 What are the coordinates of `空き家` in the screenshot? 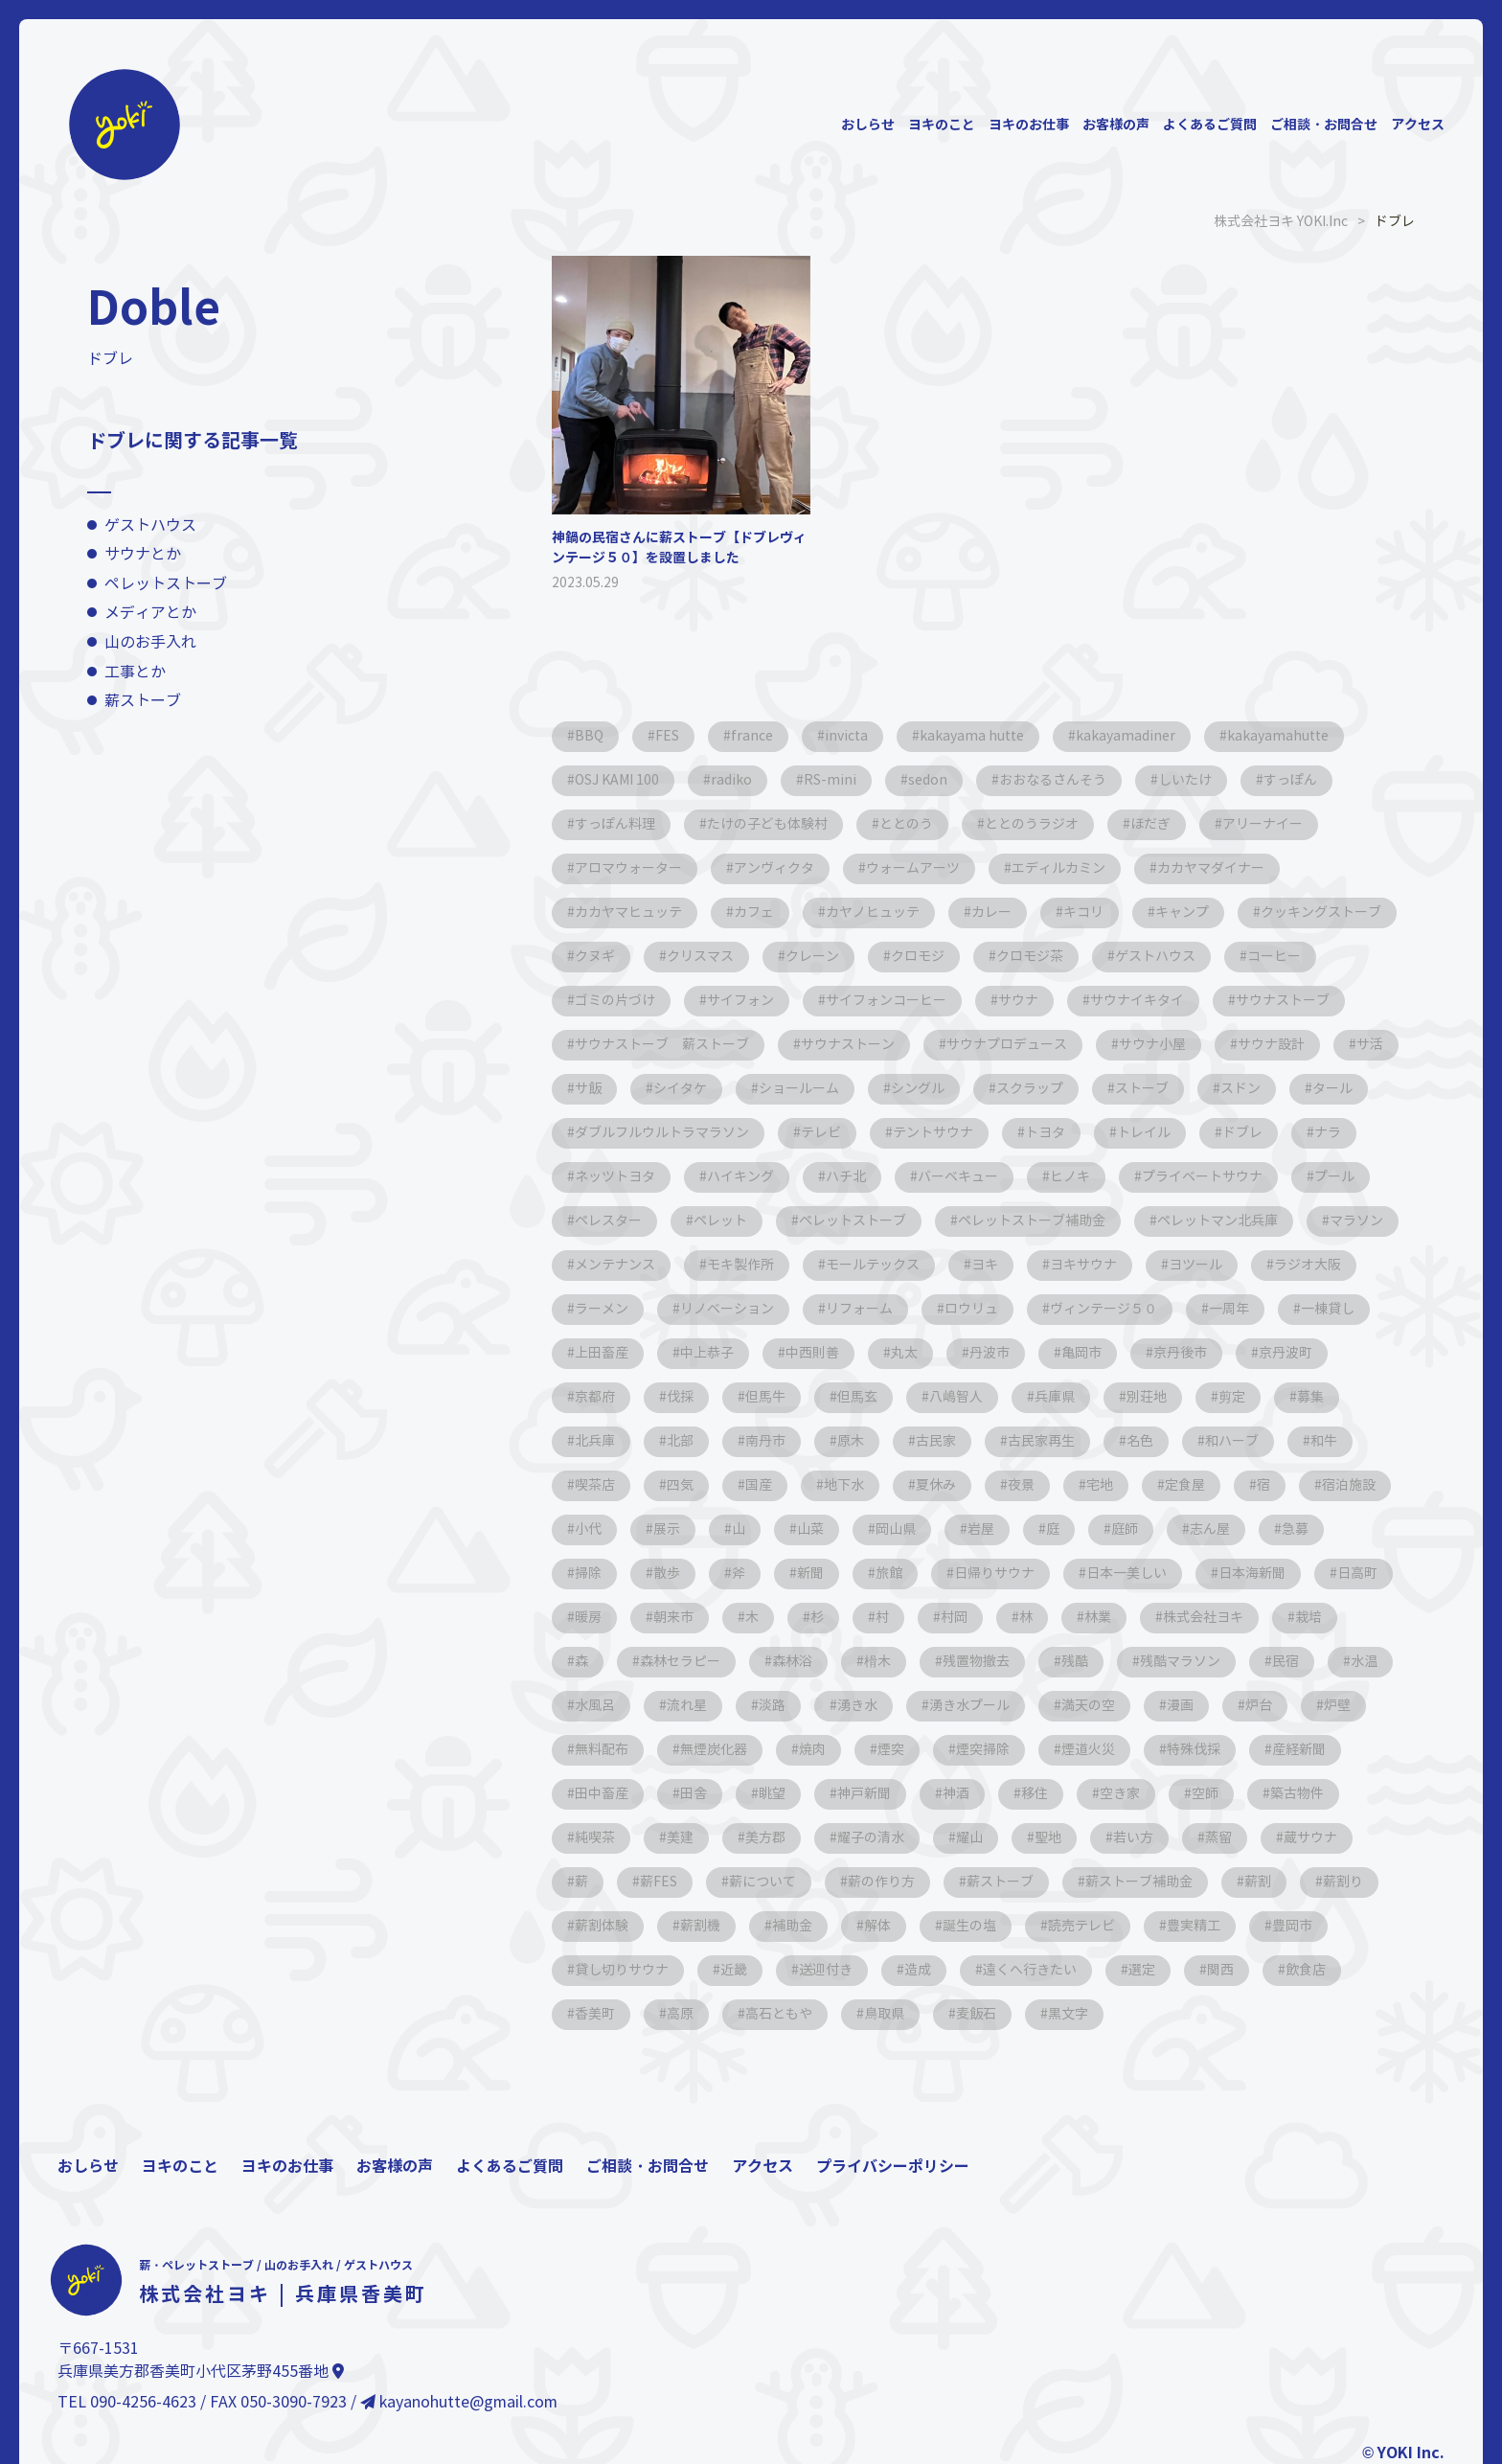 It's located at (1120, 1794).